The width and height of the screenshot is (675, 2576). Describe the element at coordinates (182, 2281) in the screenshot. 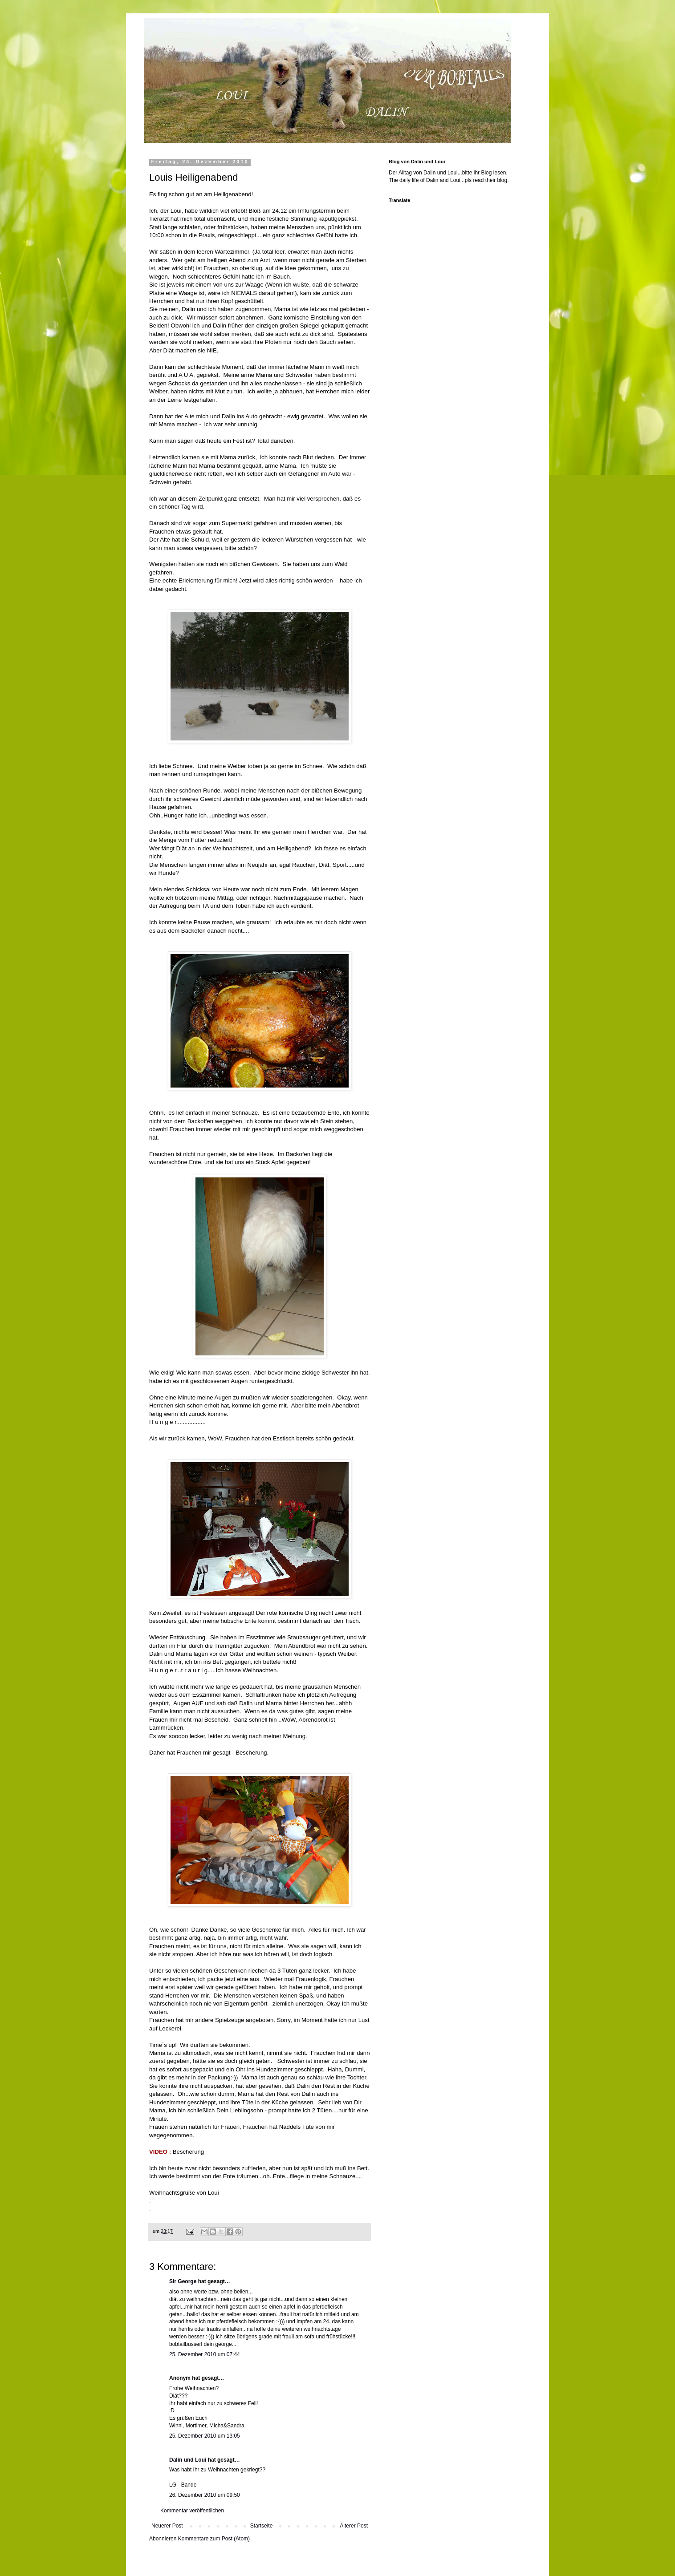

I see `Sir George` at that location.